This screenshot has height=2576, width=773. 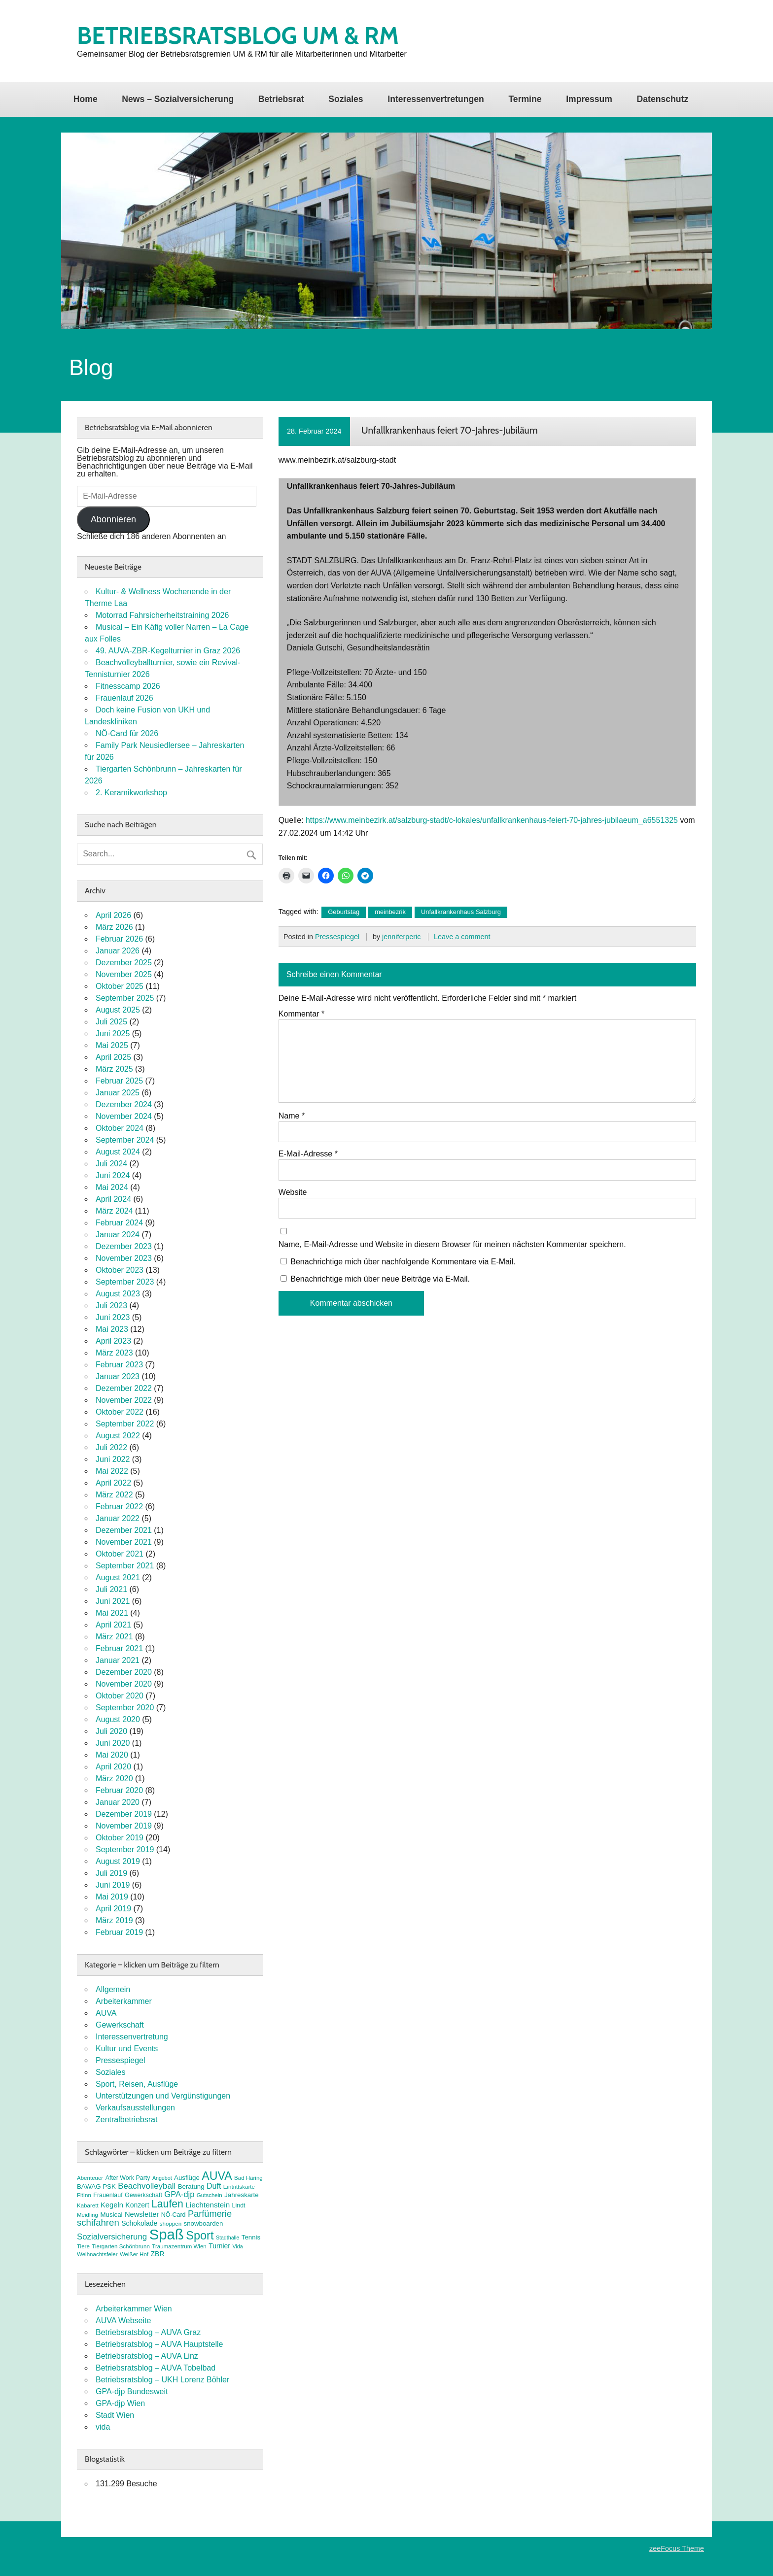 I want to click on Juni 2023, so click(x=113, y=1317).